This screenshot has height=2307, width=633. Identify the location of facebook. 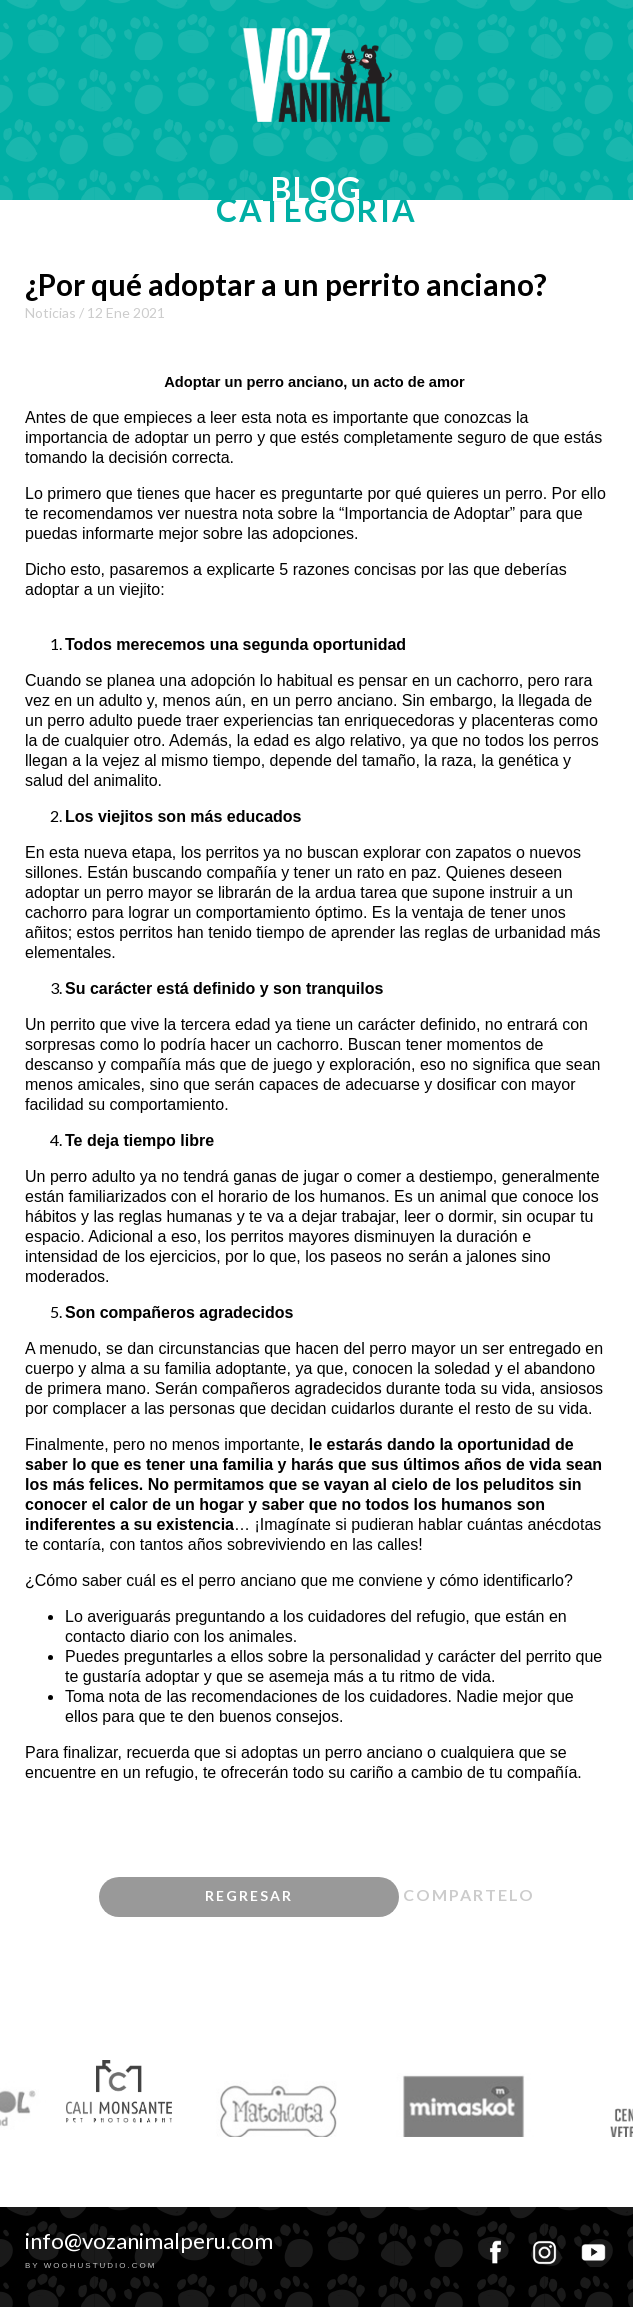
(495, 2245).